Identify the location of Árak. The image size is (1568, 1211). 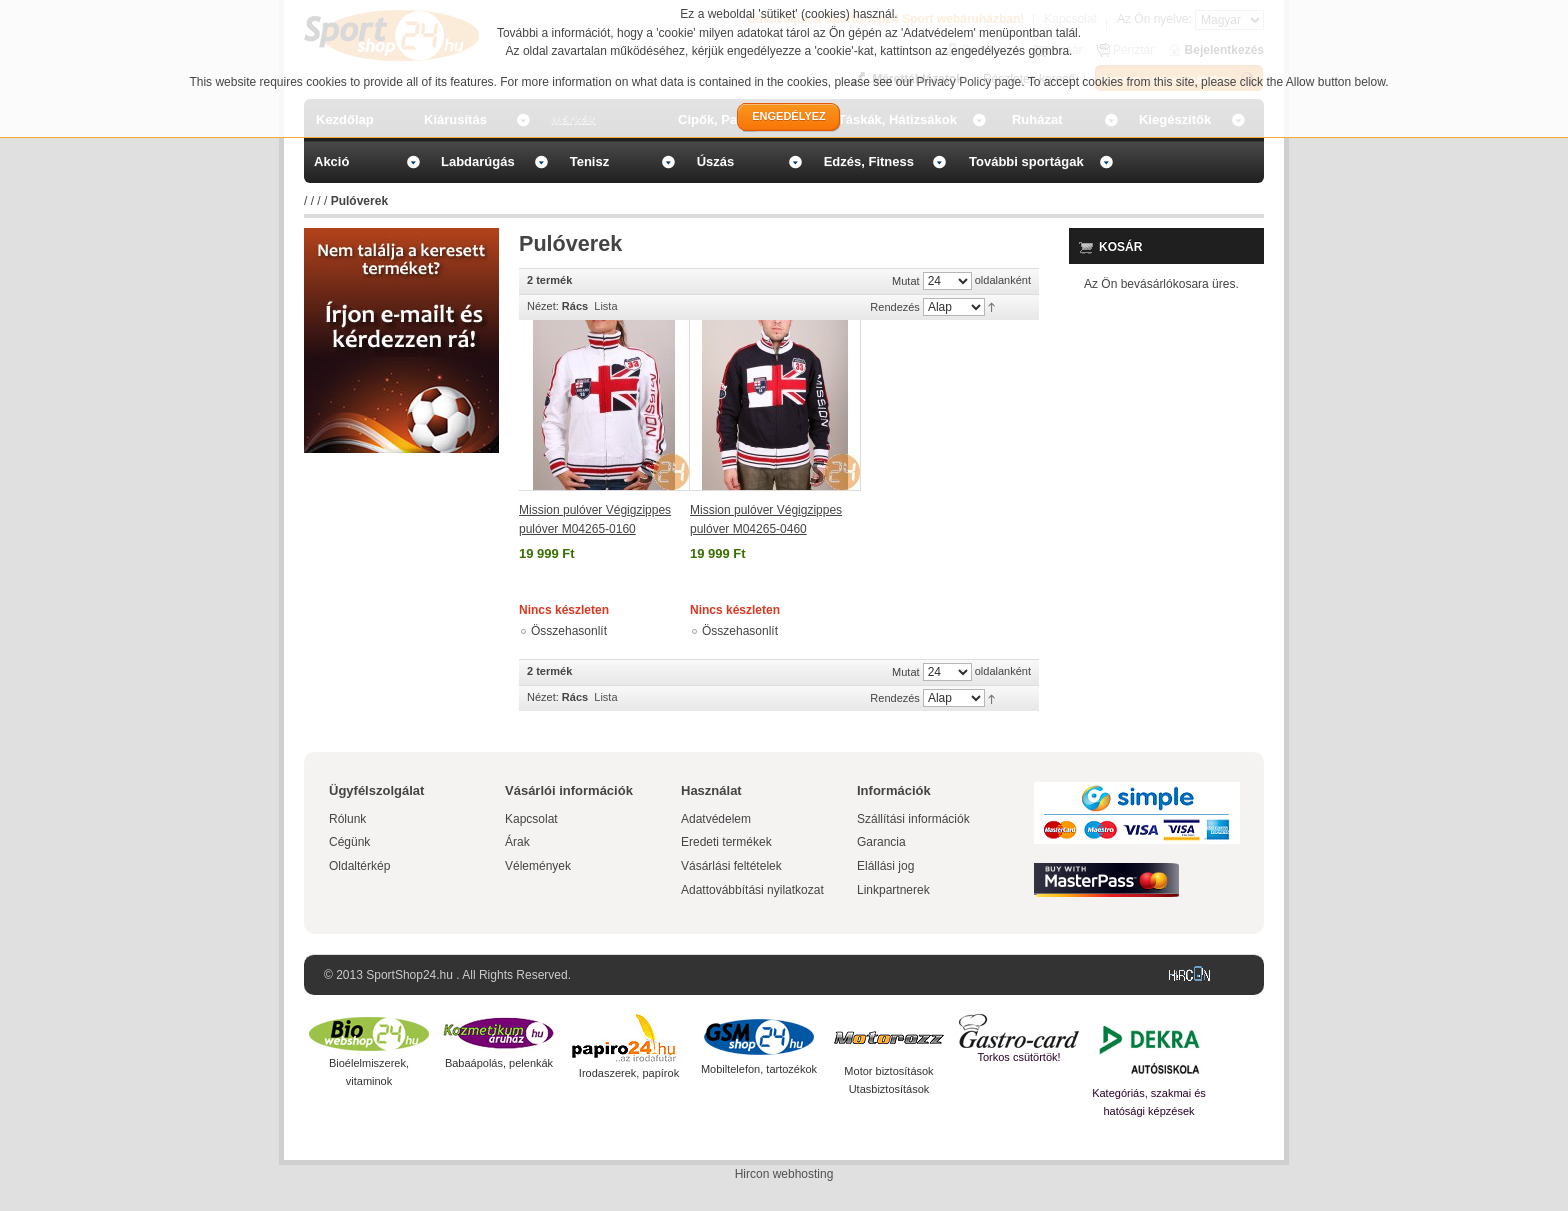
(517, 842).